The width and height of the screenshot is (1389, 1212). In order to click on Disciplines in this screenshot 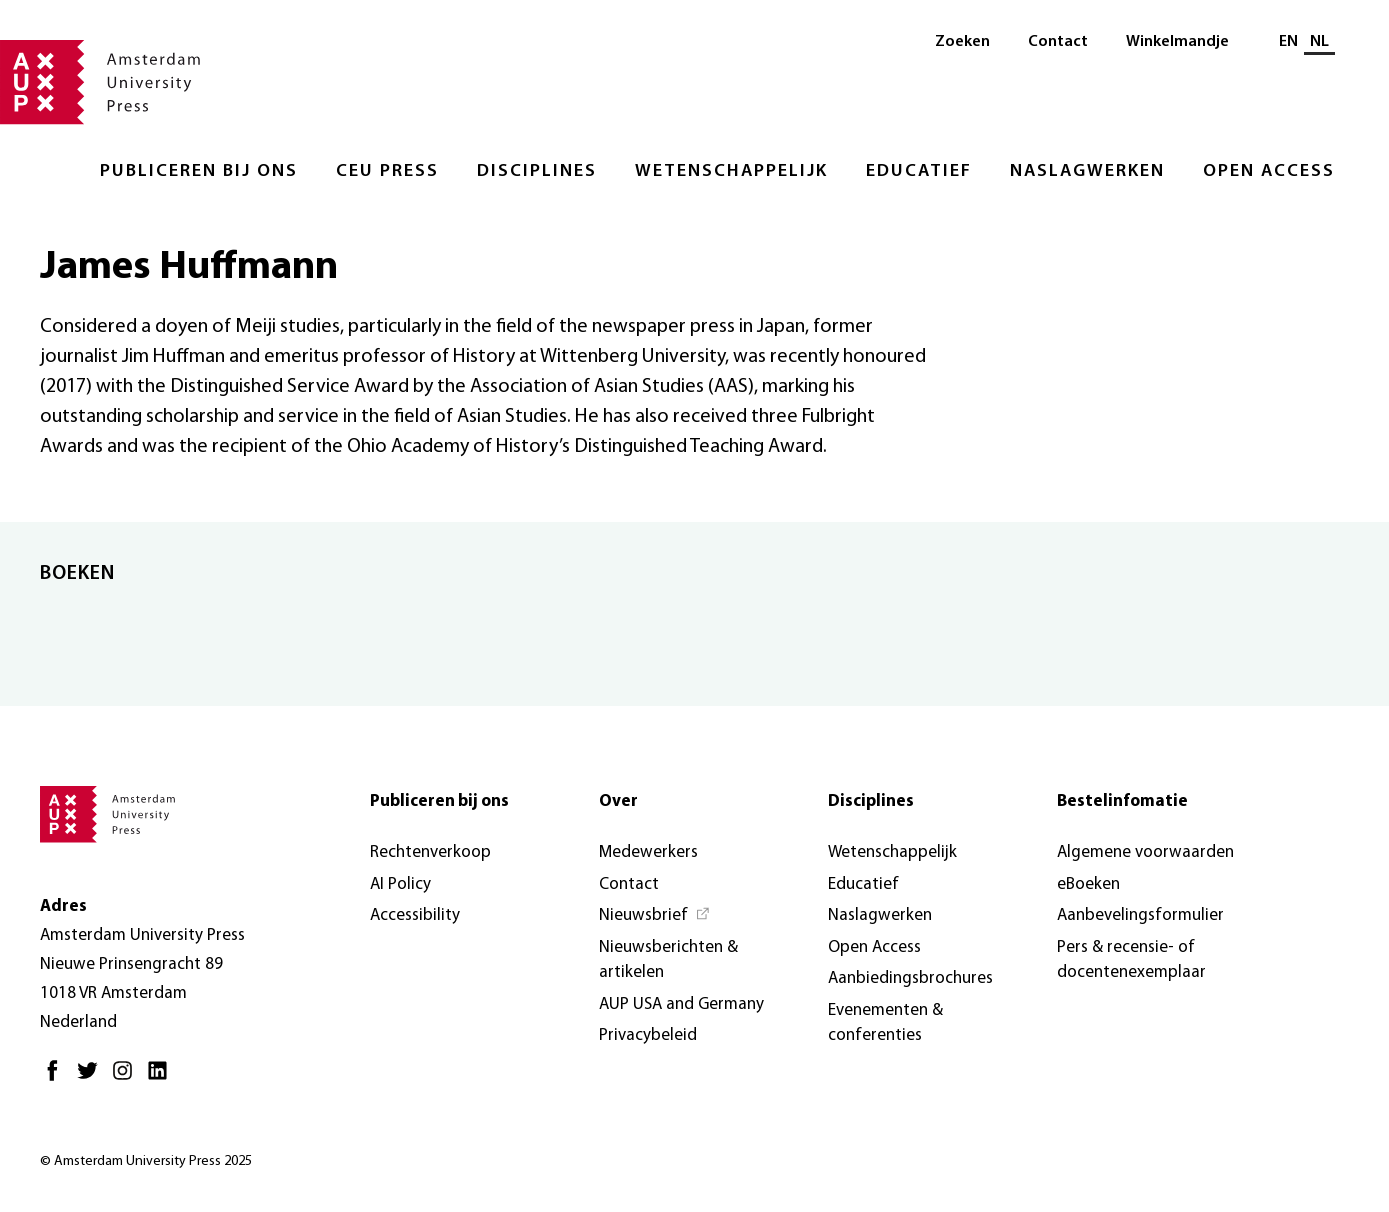, I will do `click(537, 171)`.